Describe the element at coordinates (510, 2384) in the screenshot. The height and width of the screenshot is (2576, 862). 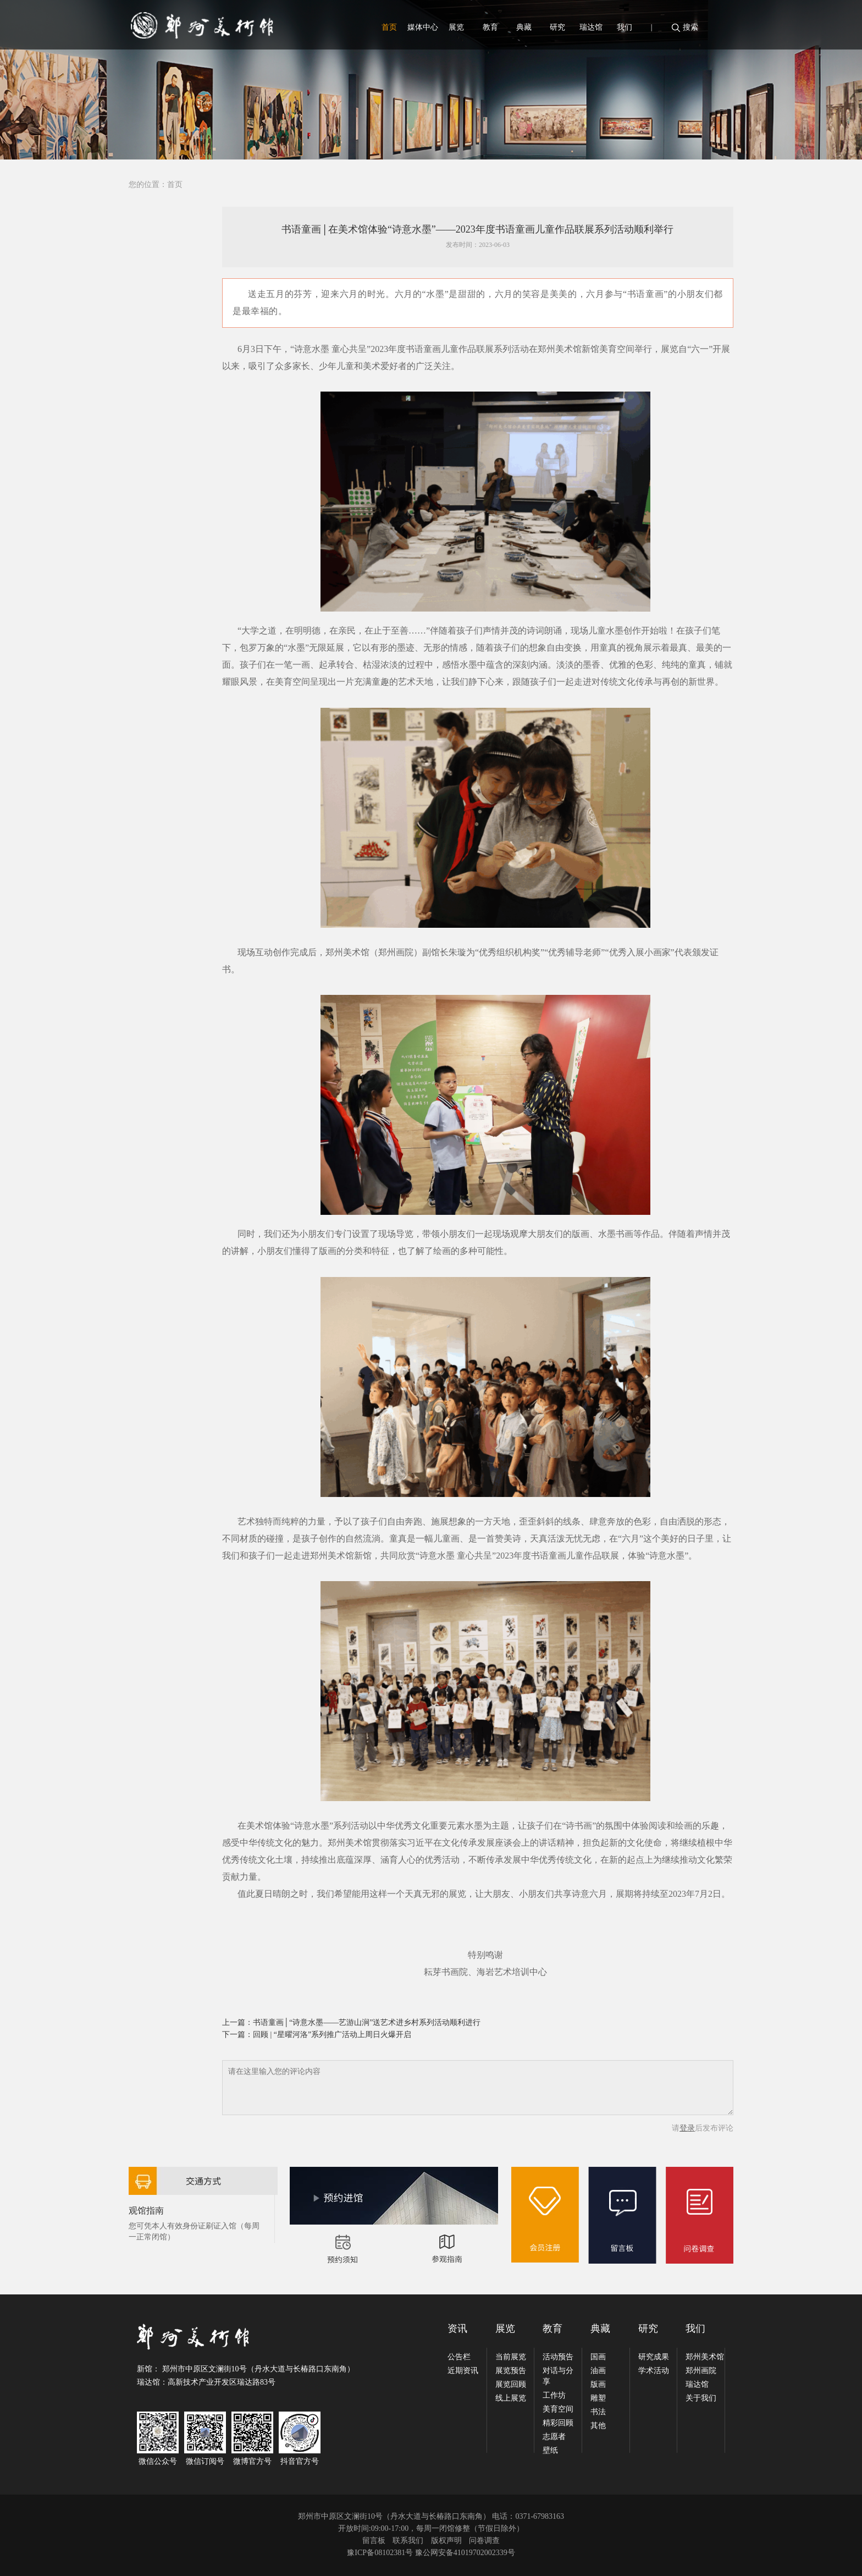
I see `展览回顾` at that location.